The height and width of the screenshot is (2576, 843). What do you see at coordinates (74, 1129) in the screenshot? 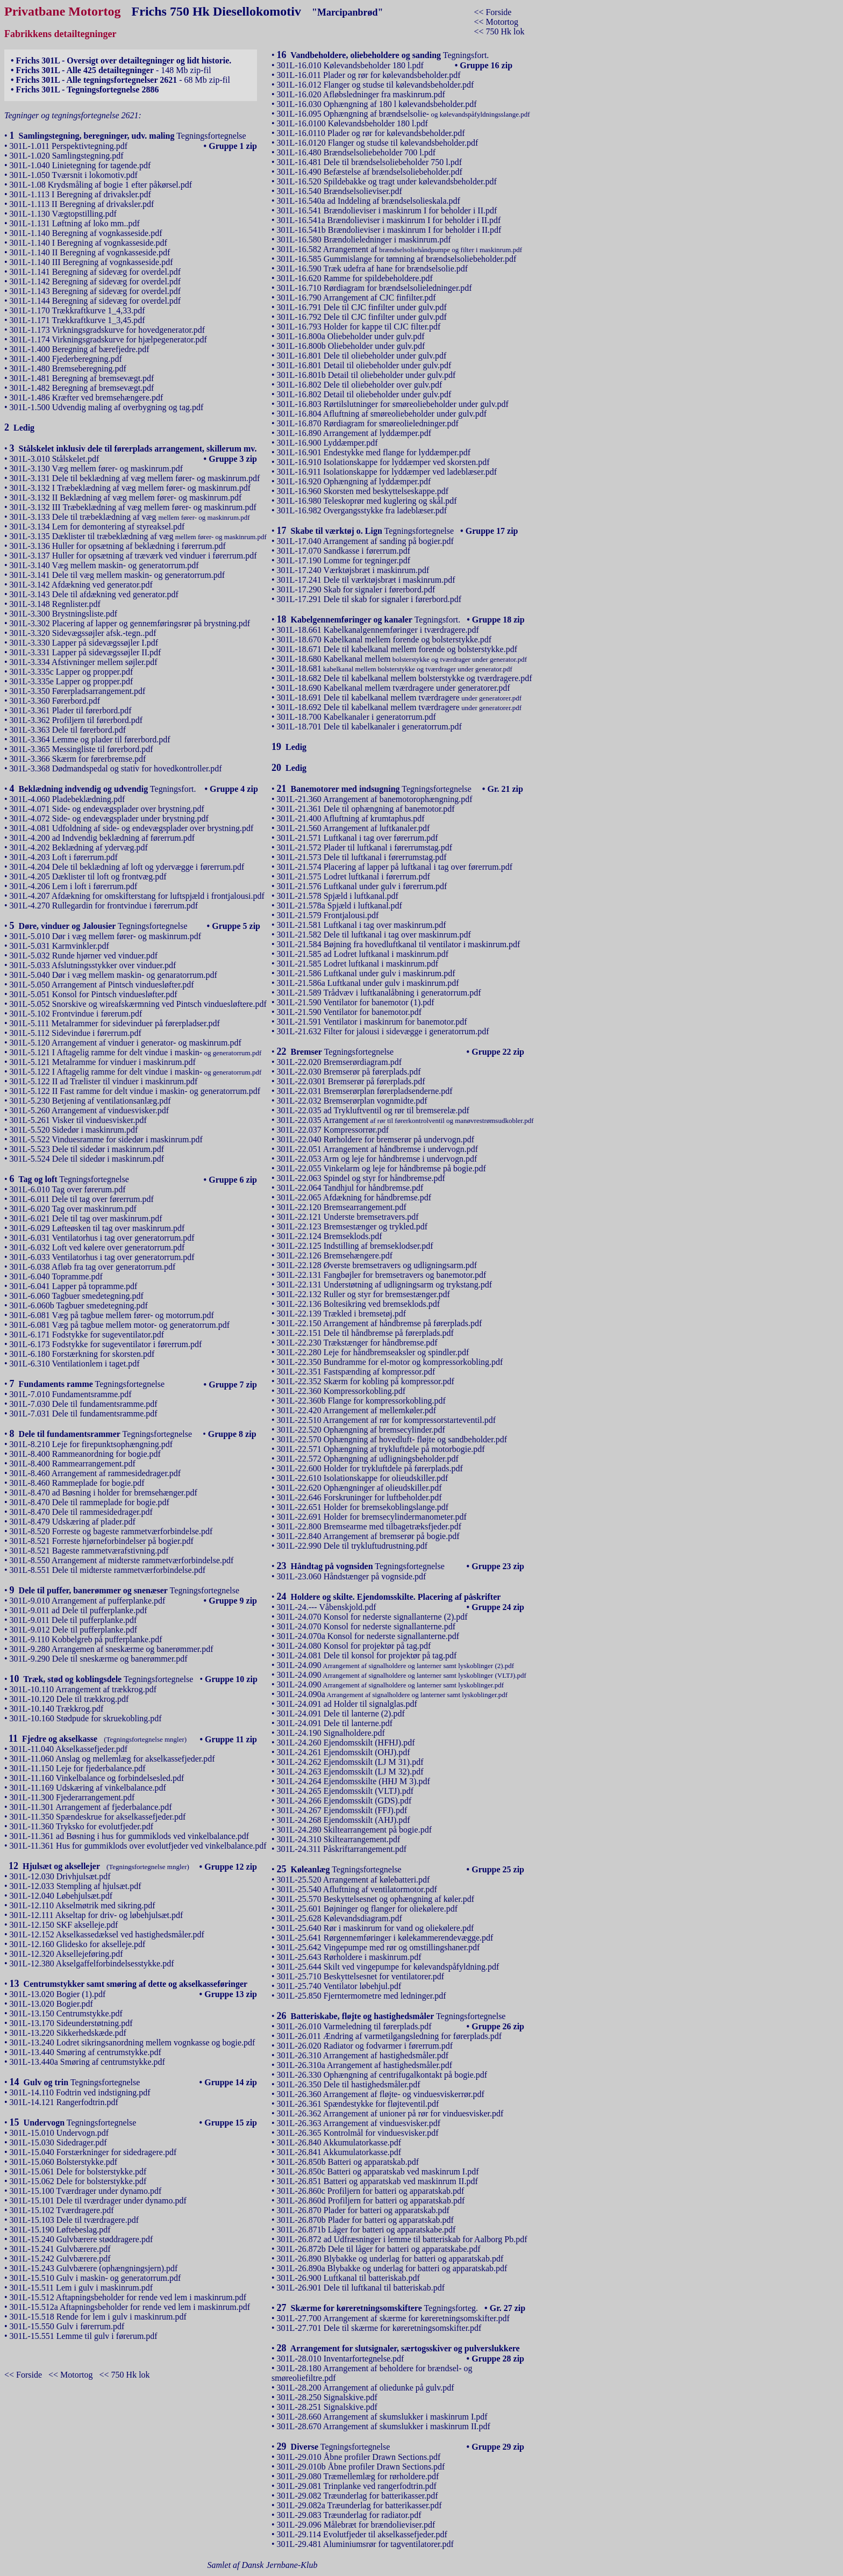
I see `301L-5.520 Sidedør i maskinrum.pdf` at bounding box center [74, 1129].